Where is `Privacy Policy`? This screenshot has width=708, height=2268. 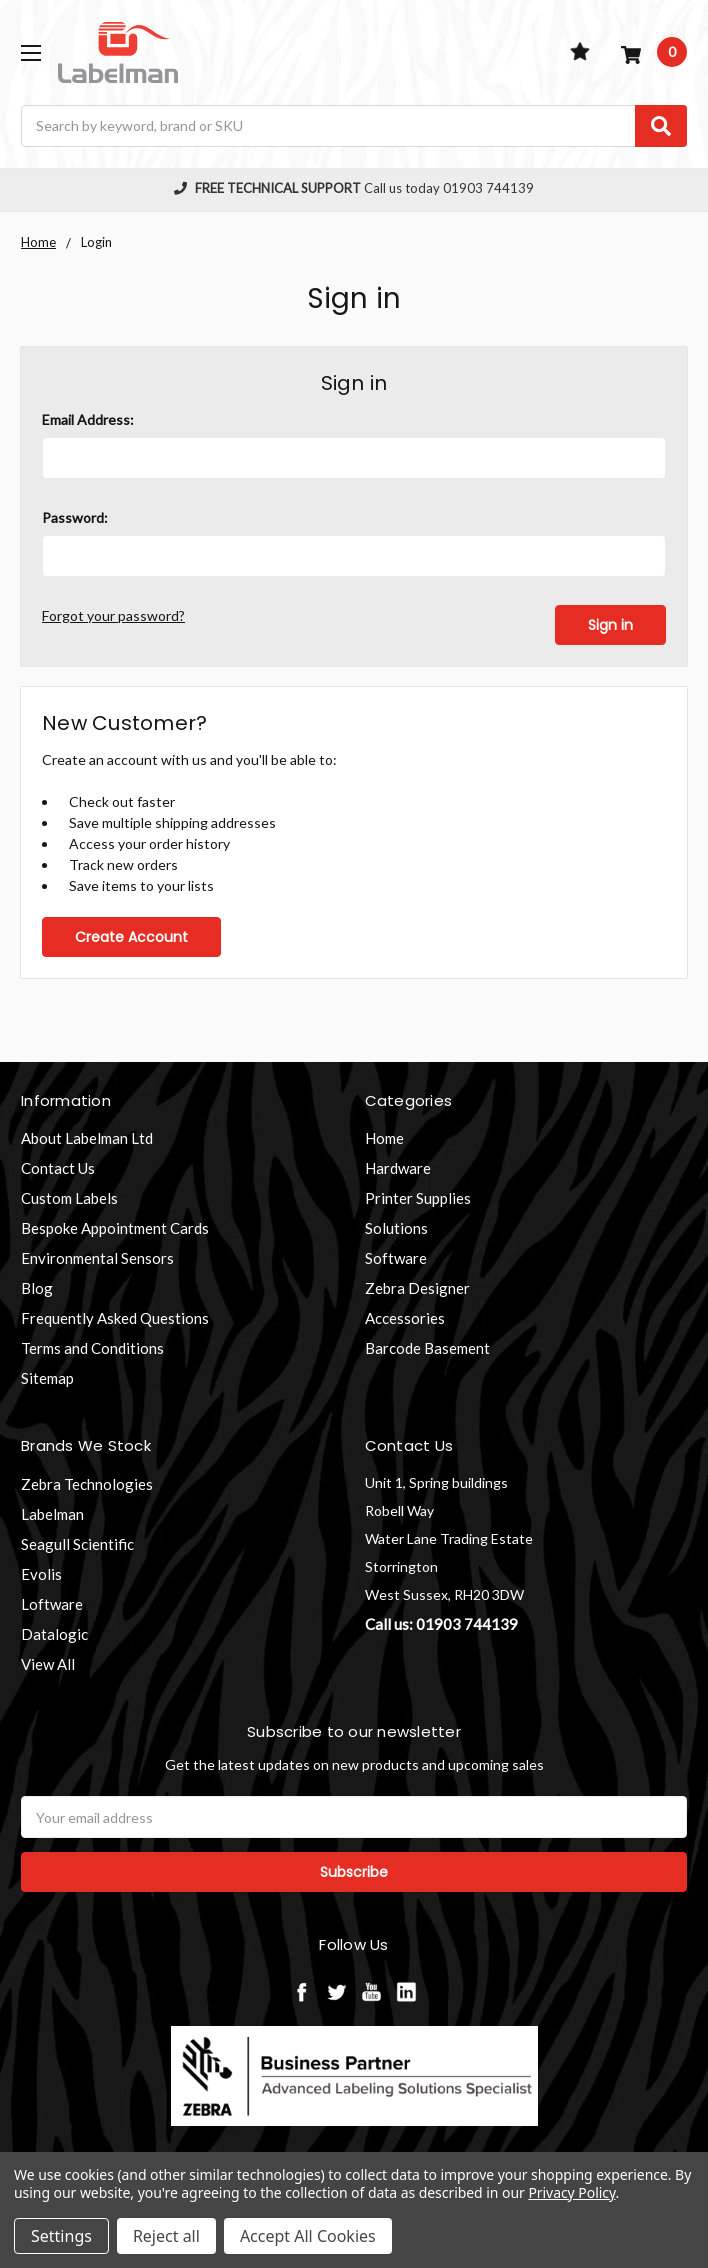 Privacy Policy is located at coordinates (571, 2192).